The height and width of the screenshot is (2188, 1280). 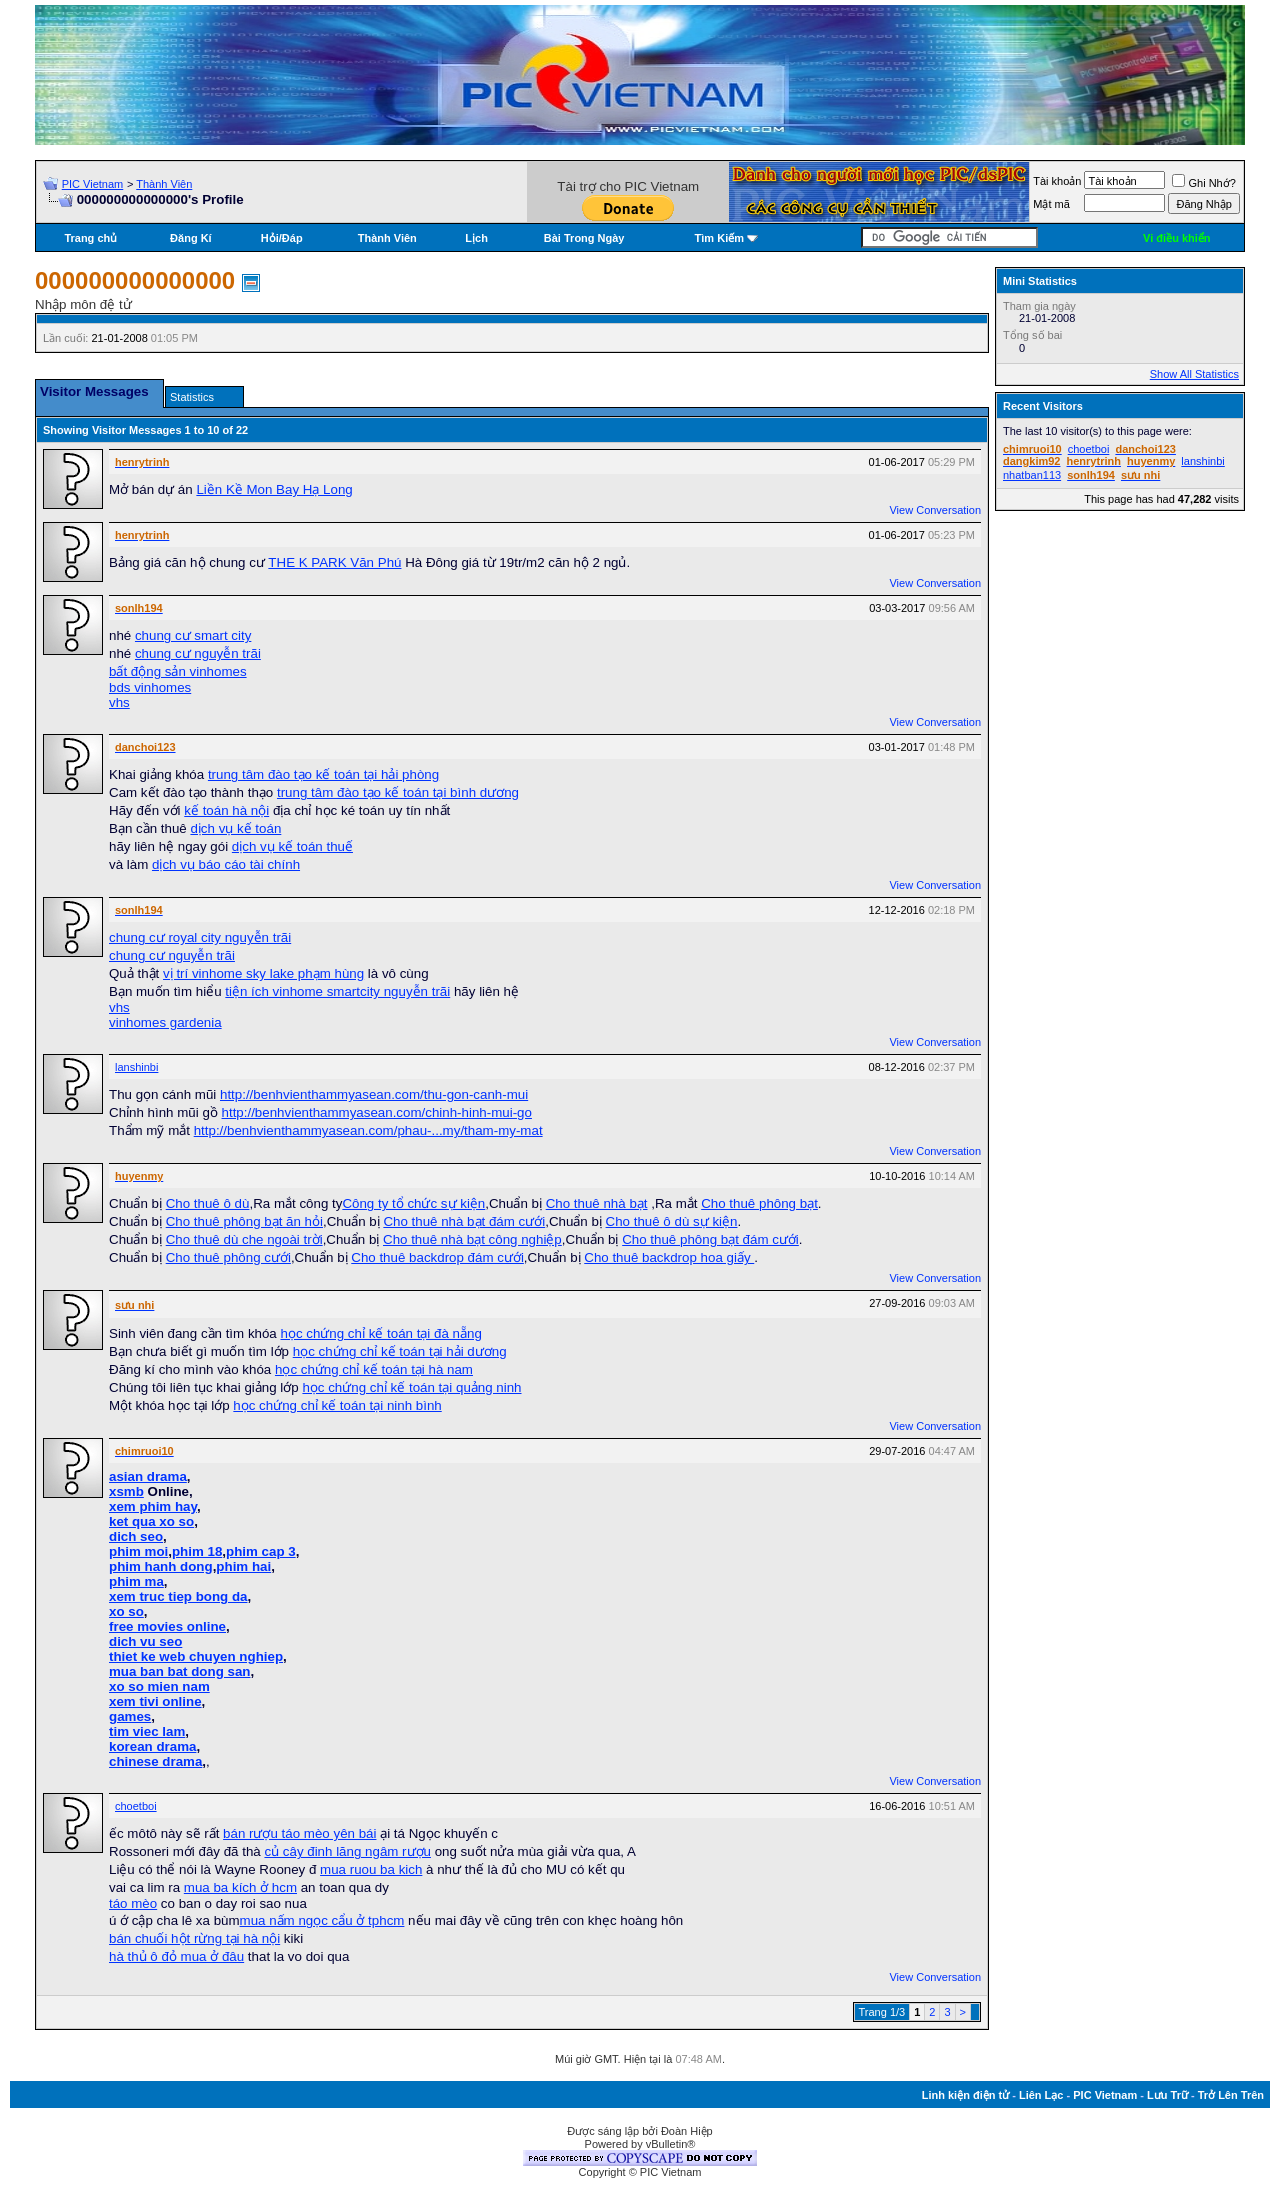 What do you see at coordinates (1051, 204) in the screenshot?
I see `Mật mã` at bounding box center [1051, 204].